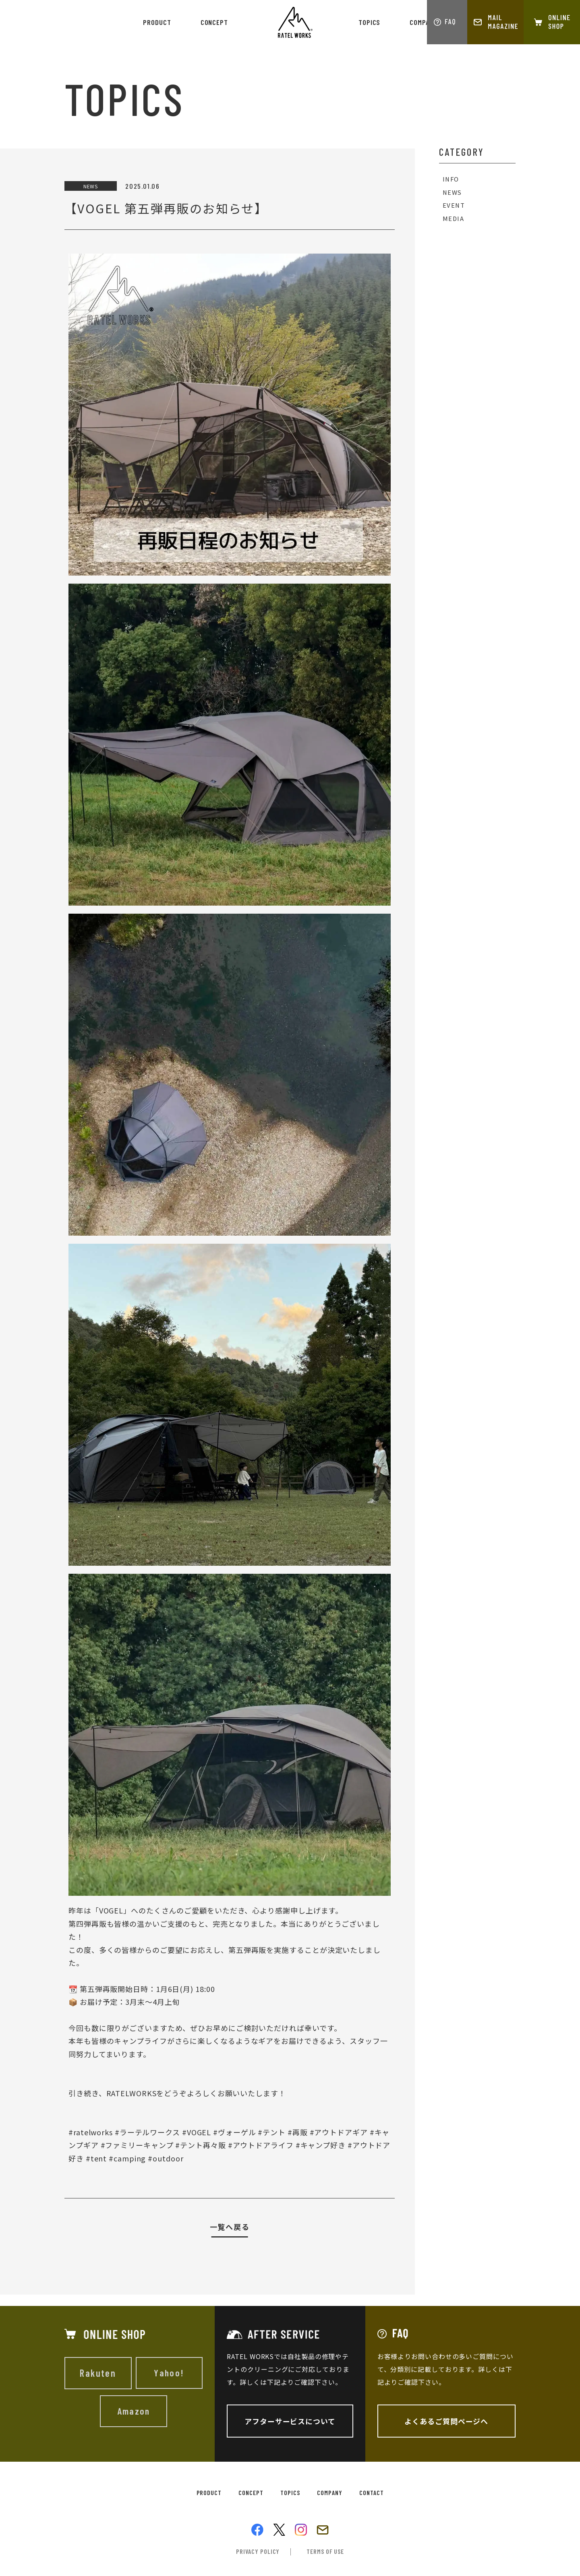 This screenshot has height=2576, width=580. What do you see at coordinates (372, 2493) in the screenshot?
I see `contact` at bounding box center [372, 2493].